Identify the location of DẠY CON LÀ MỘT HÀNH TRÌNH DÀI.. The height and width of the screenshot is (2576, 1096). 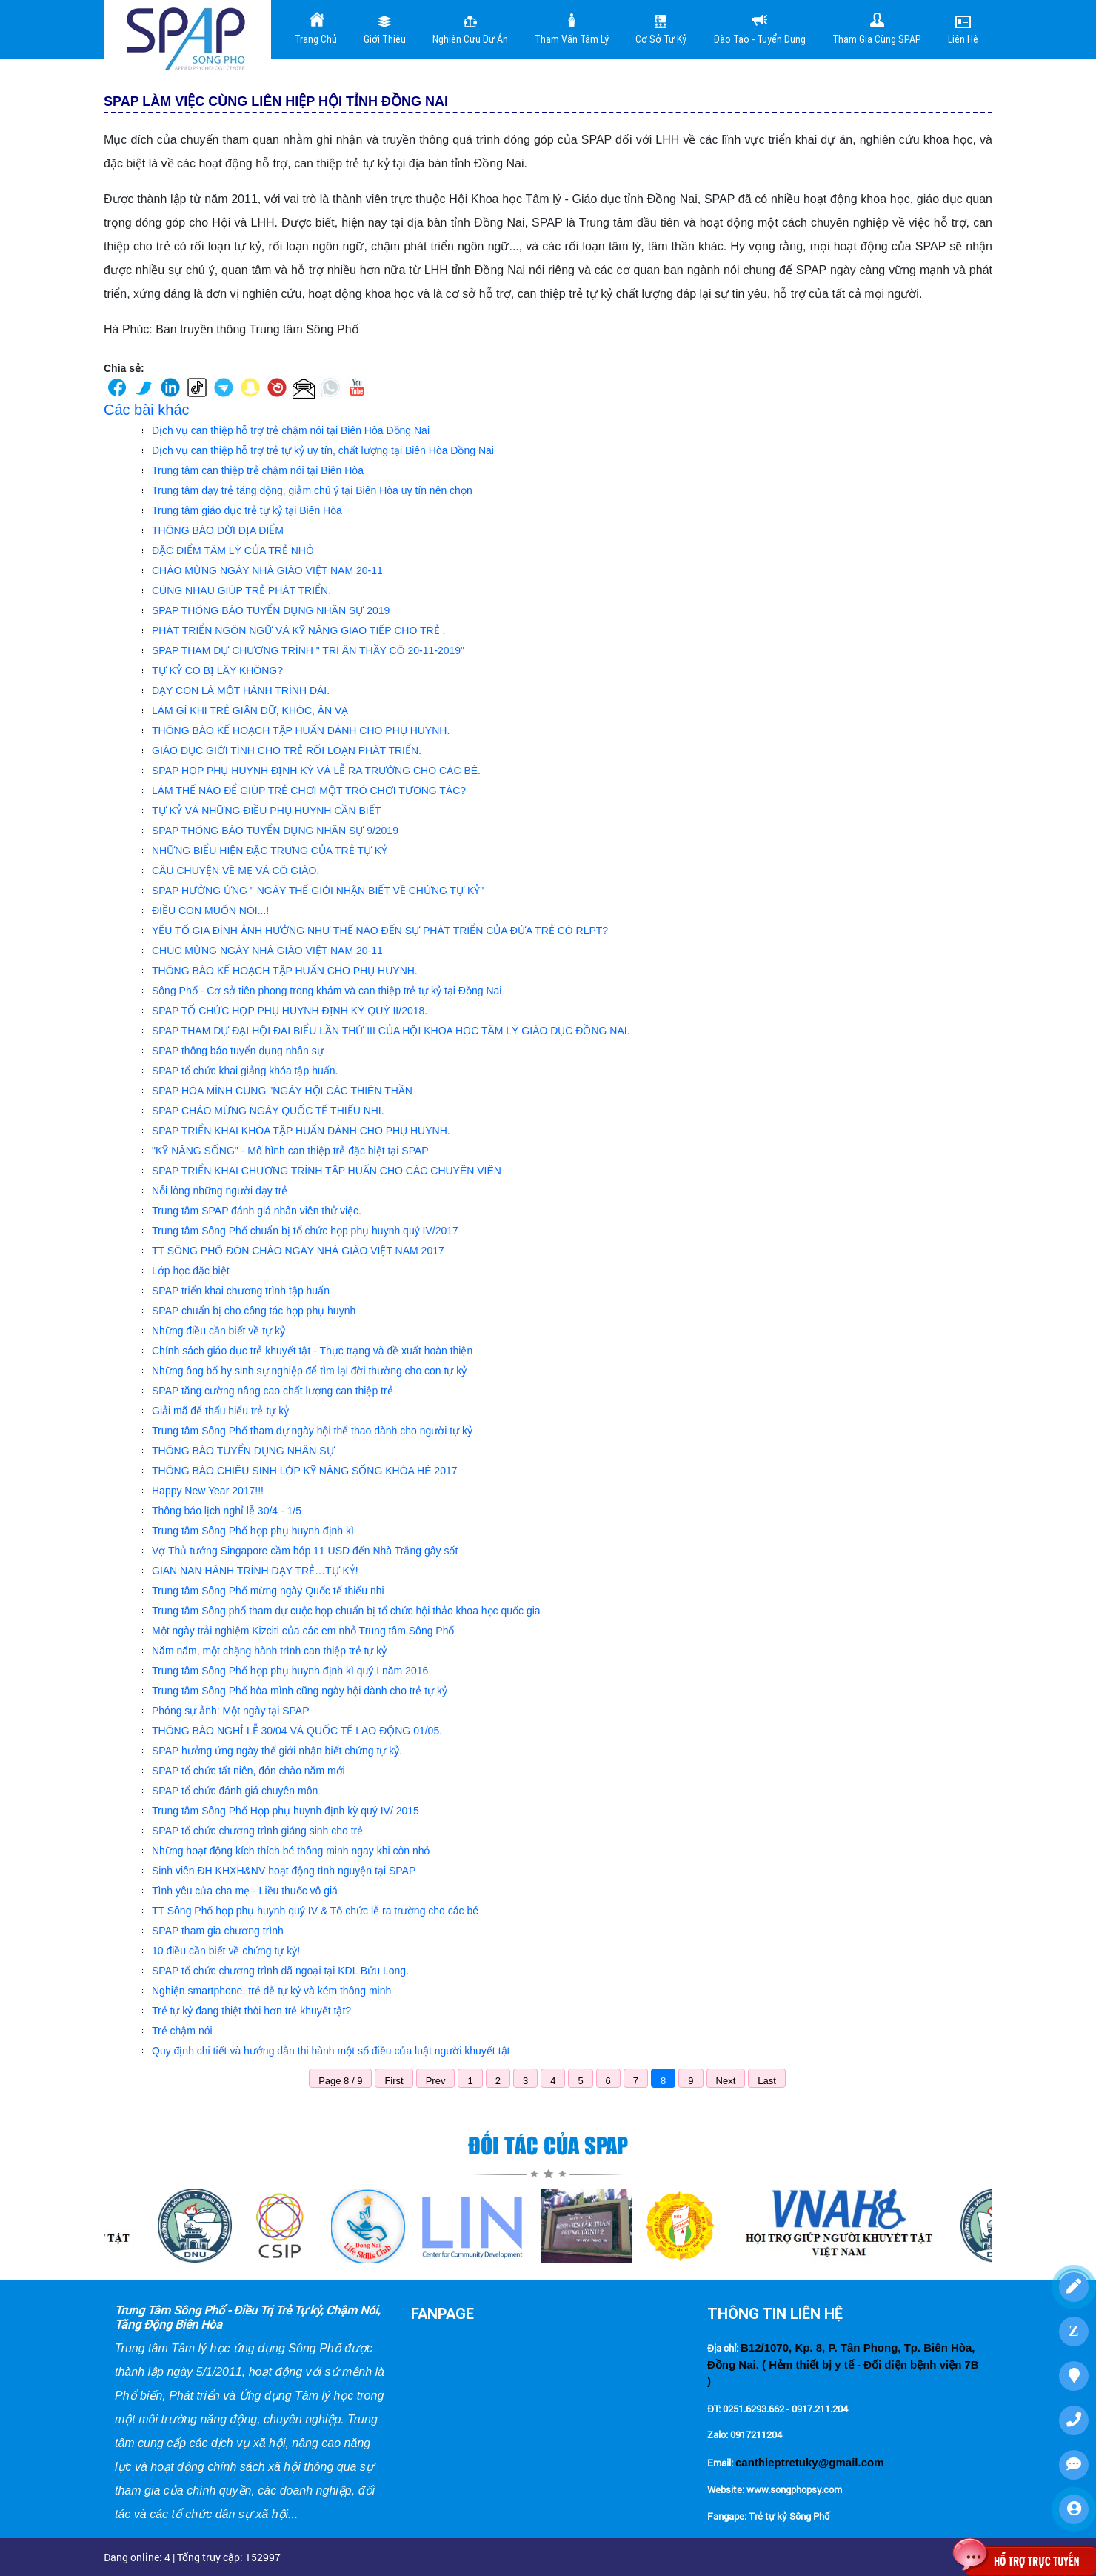
(241, 690).